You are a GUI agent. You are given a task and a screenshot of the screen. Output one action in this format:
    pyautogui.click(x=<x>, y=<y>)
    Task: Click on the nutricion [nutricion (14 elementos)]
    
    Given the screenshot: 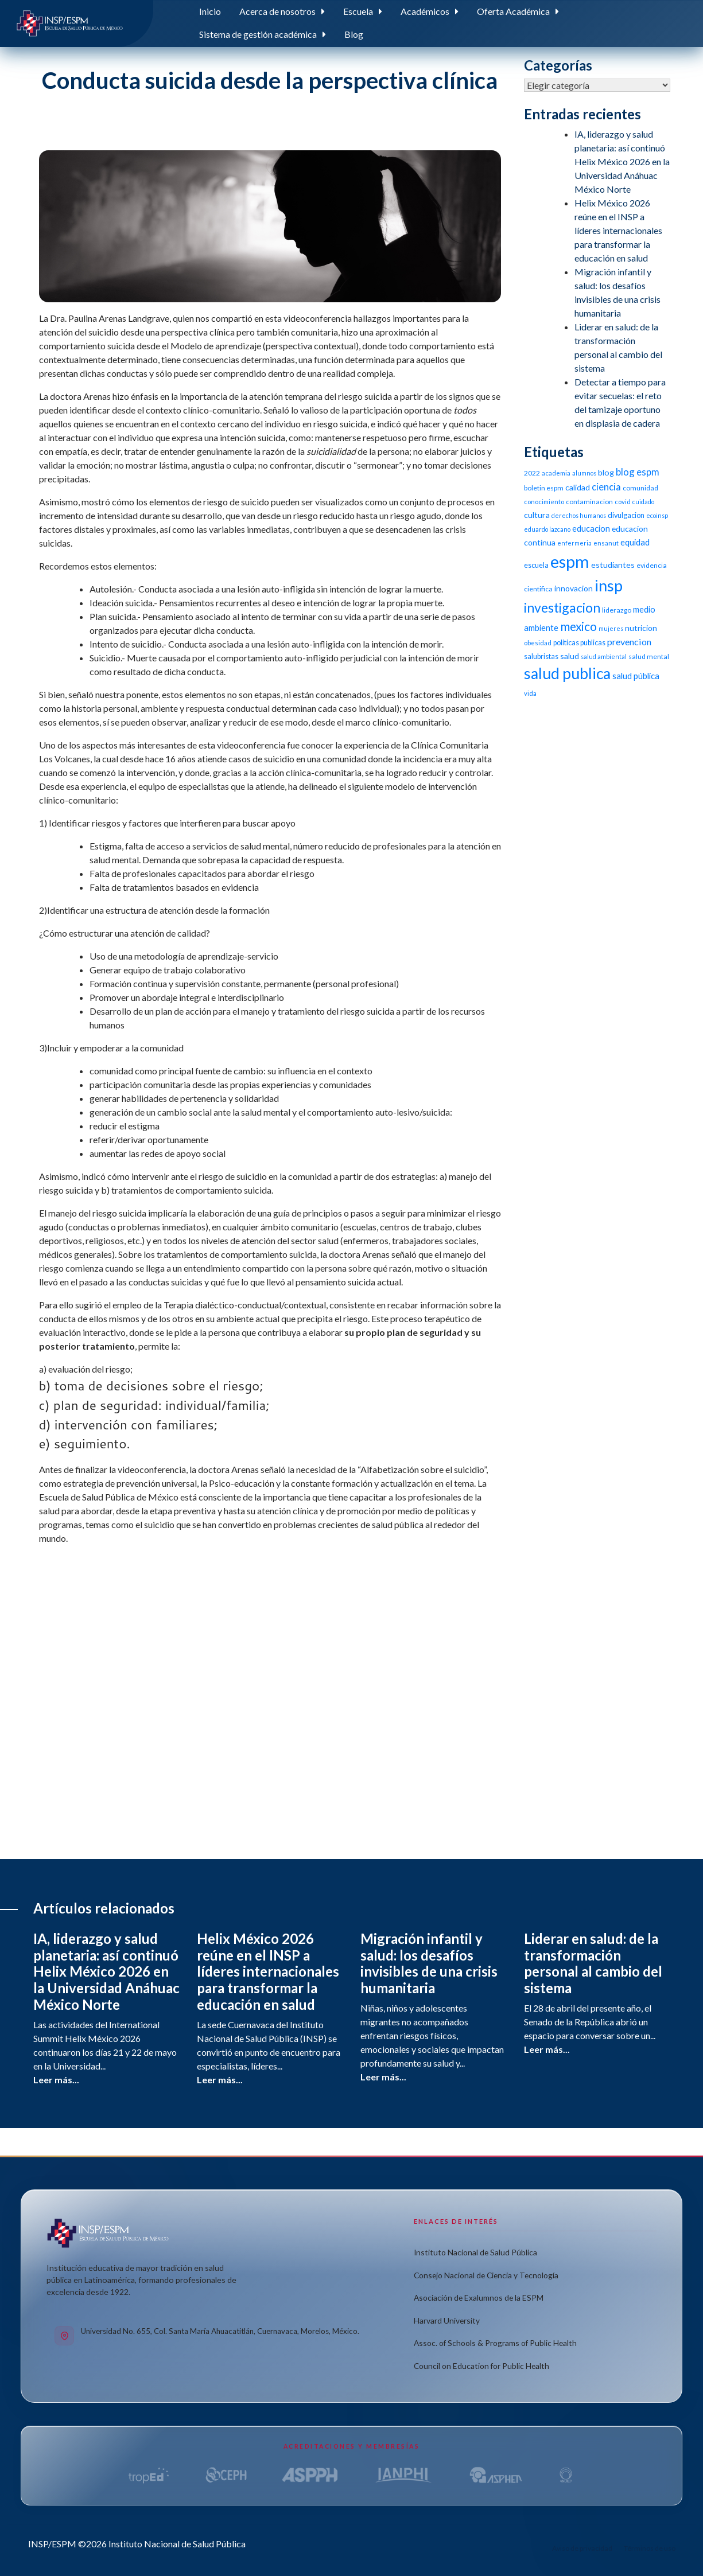 What is the action you would take?
    pyautogui.click(x=641, y=628)
    